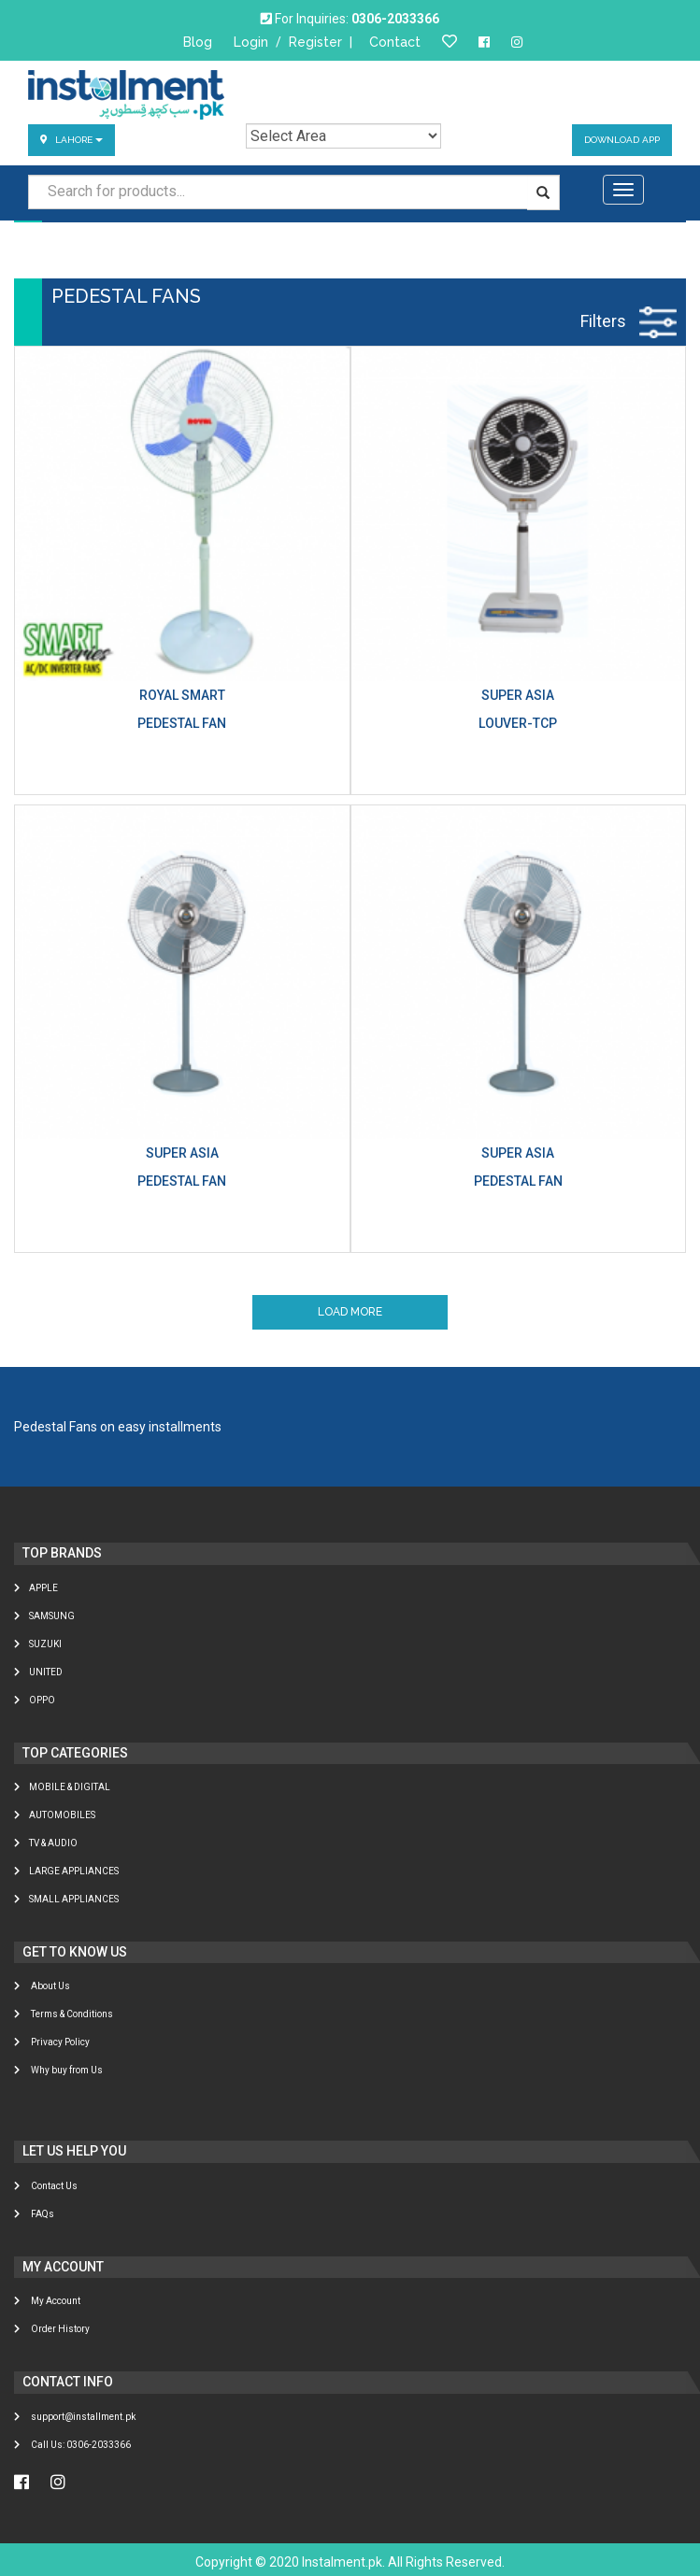 Image resolution: width=700 pixels, height=2576 pixels. I want to click on About Us, so click(42, 1986).